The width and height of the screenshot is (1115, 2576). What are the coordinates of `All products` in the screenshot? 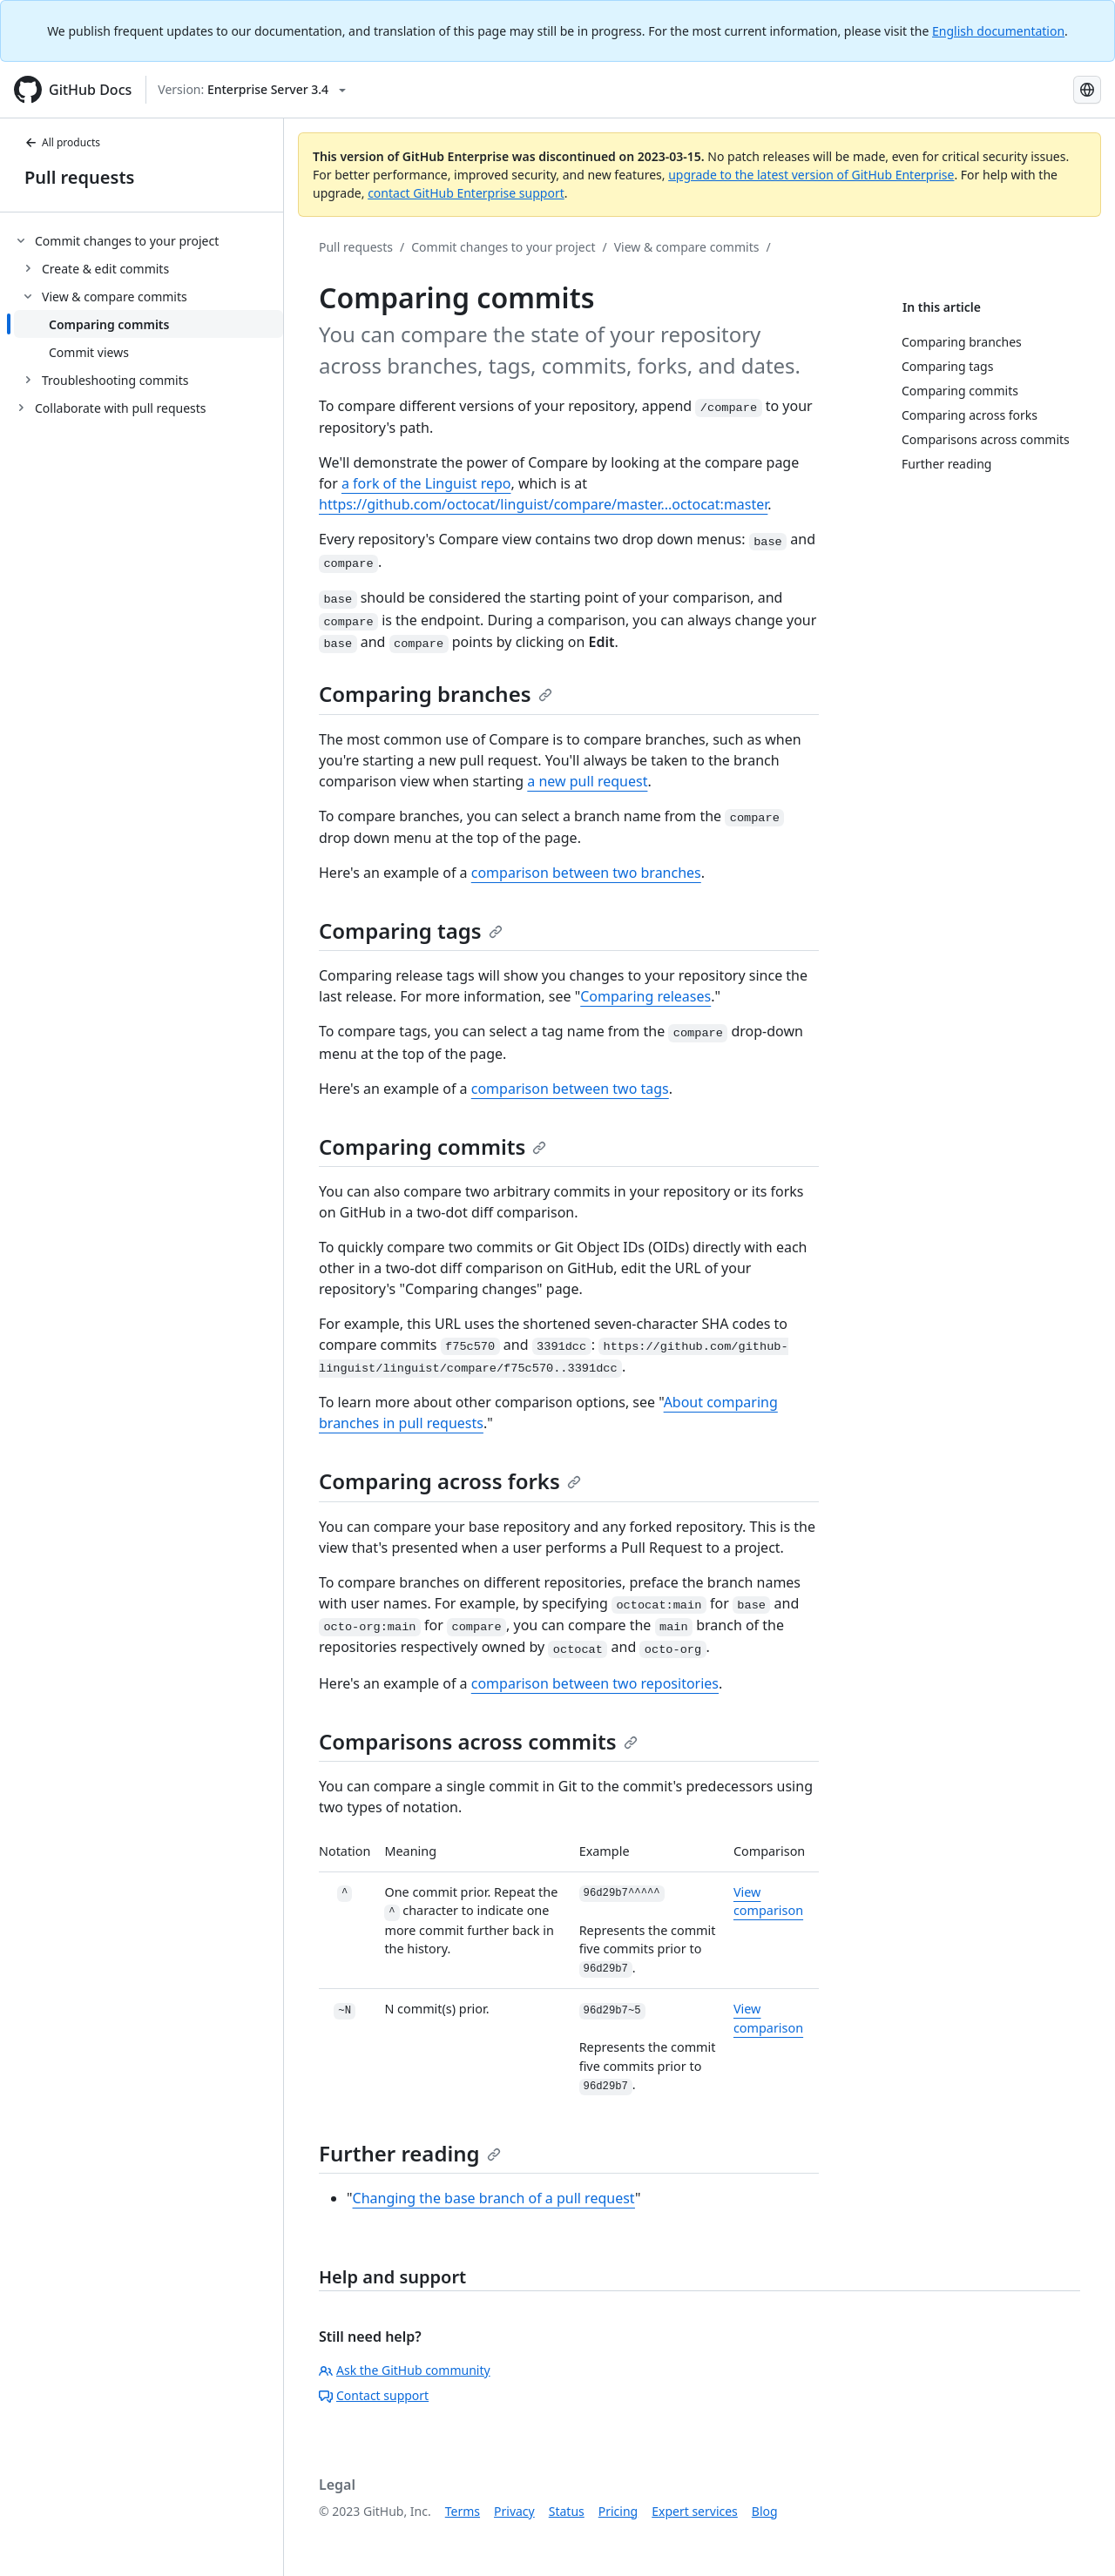 It's located at (62, 142).